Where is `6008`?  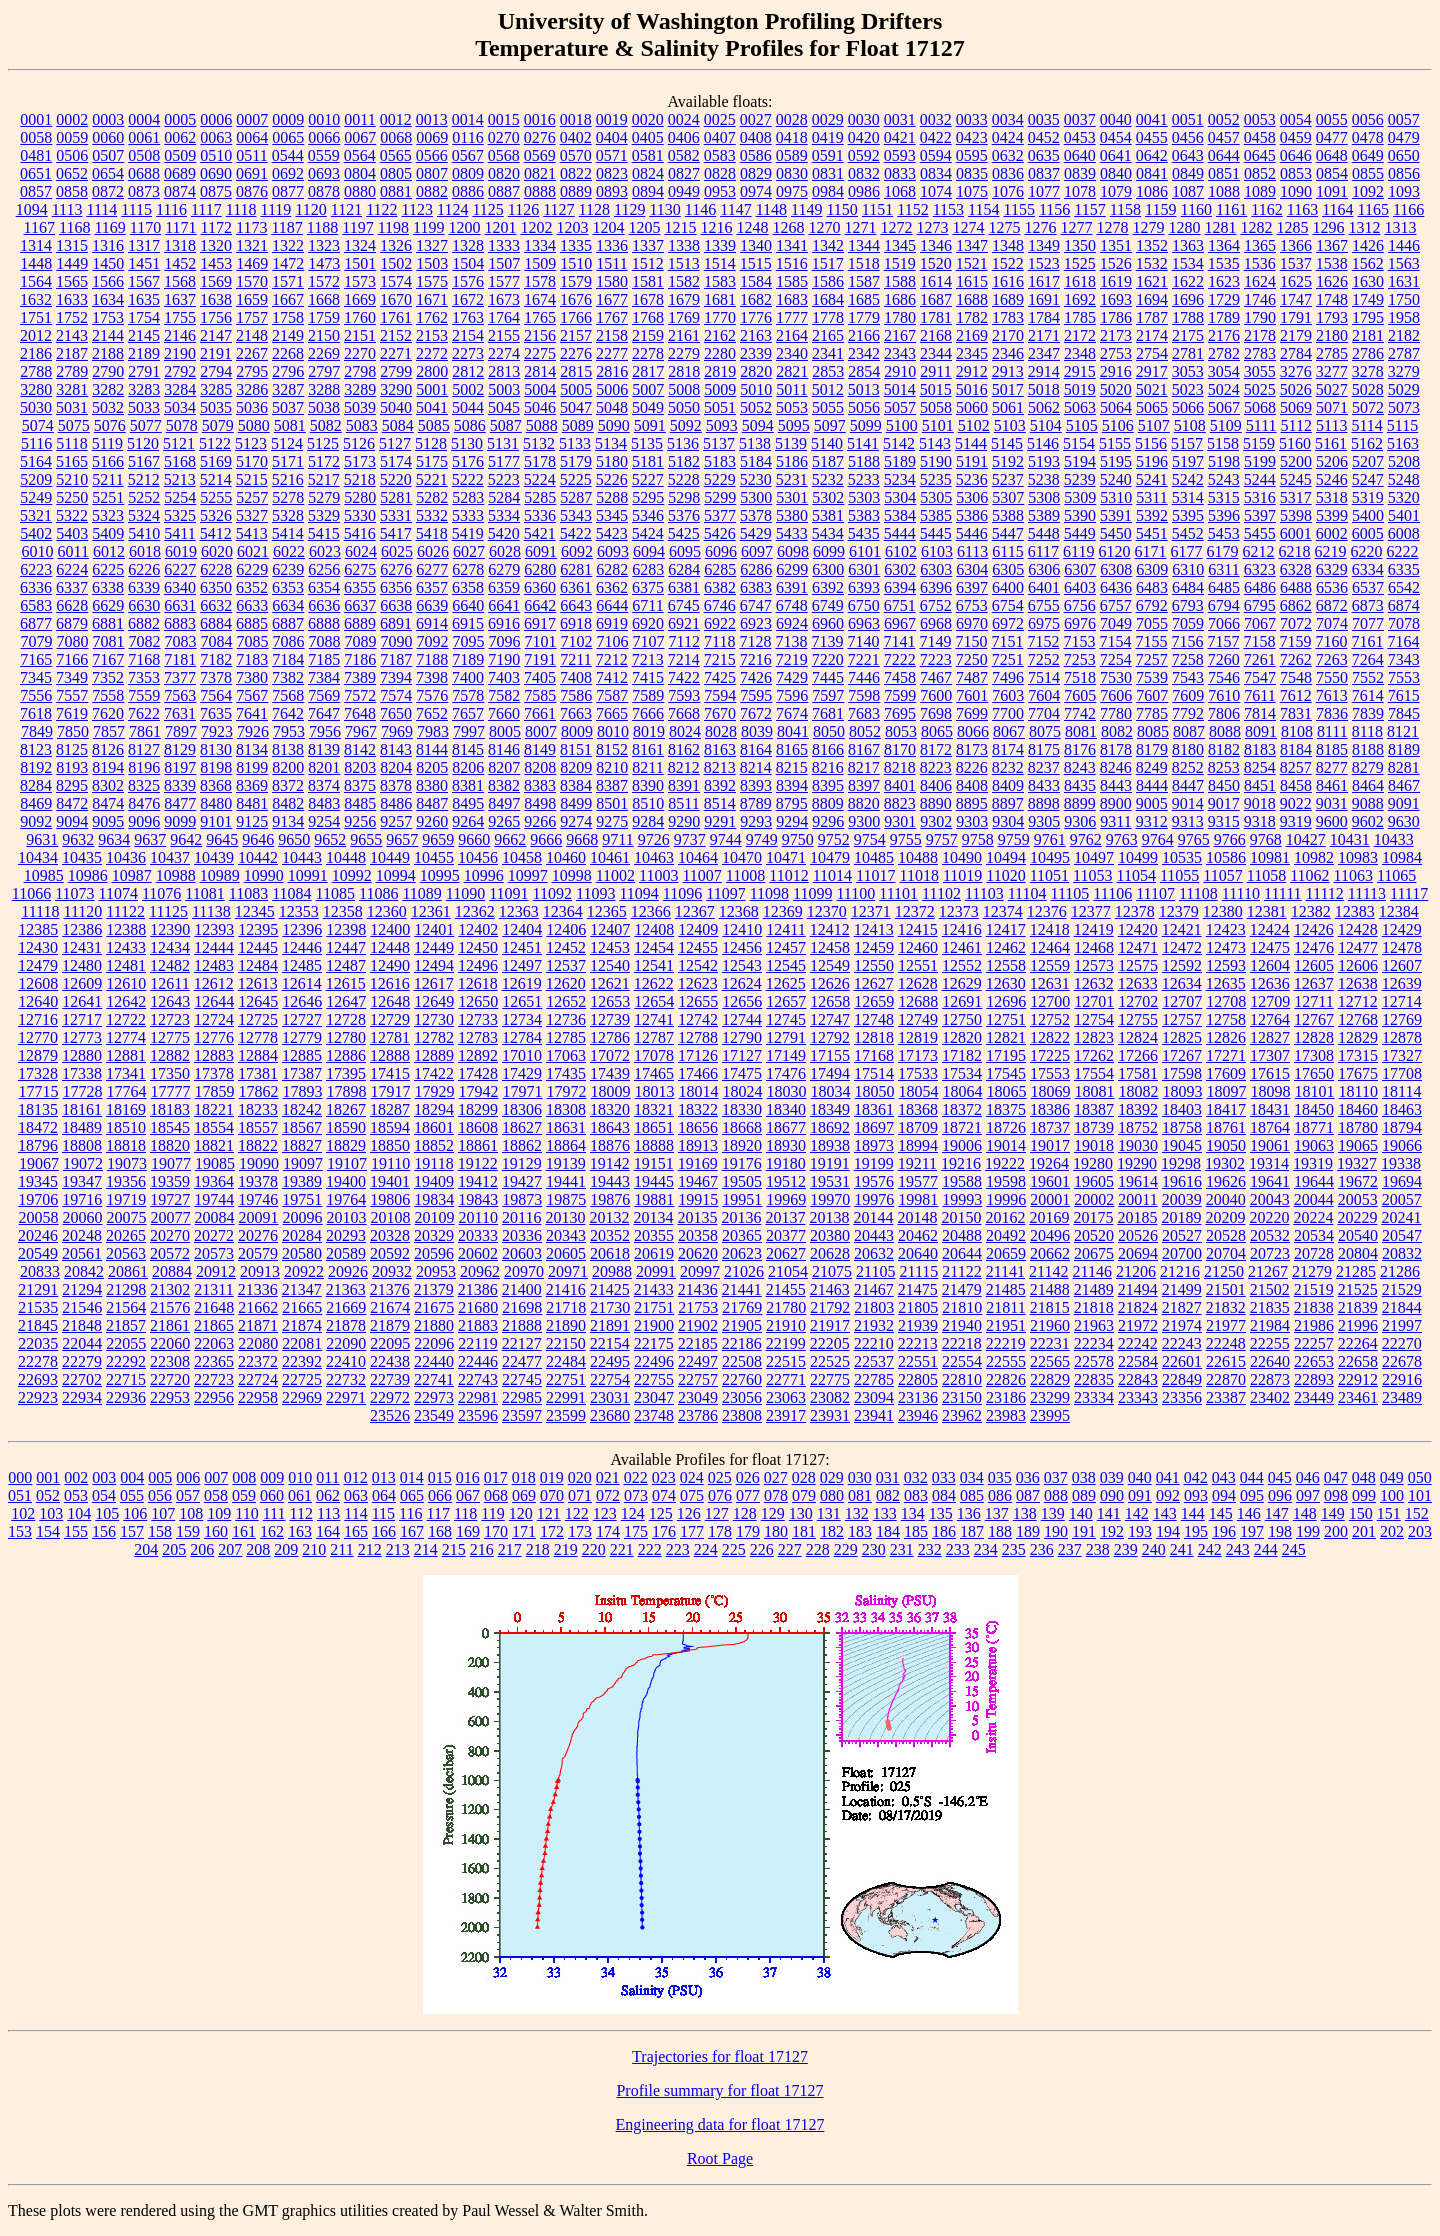
6008 is located at coordinates (1404, 533).